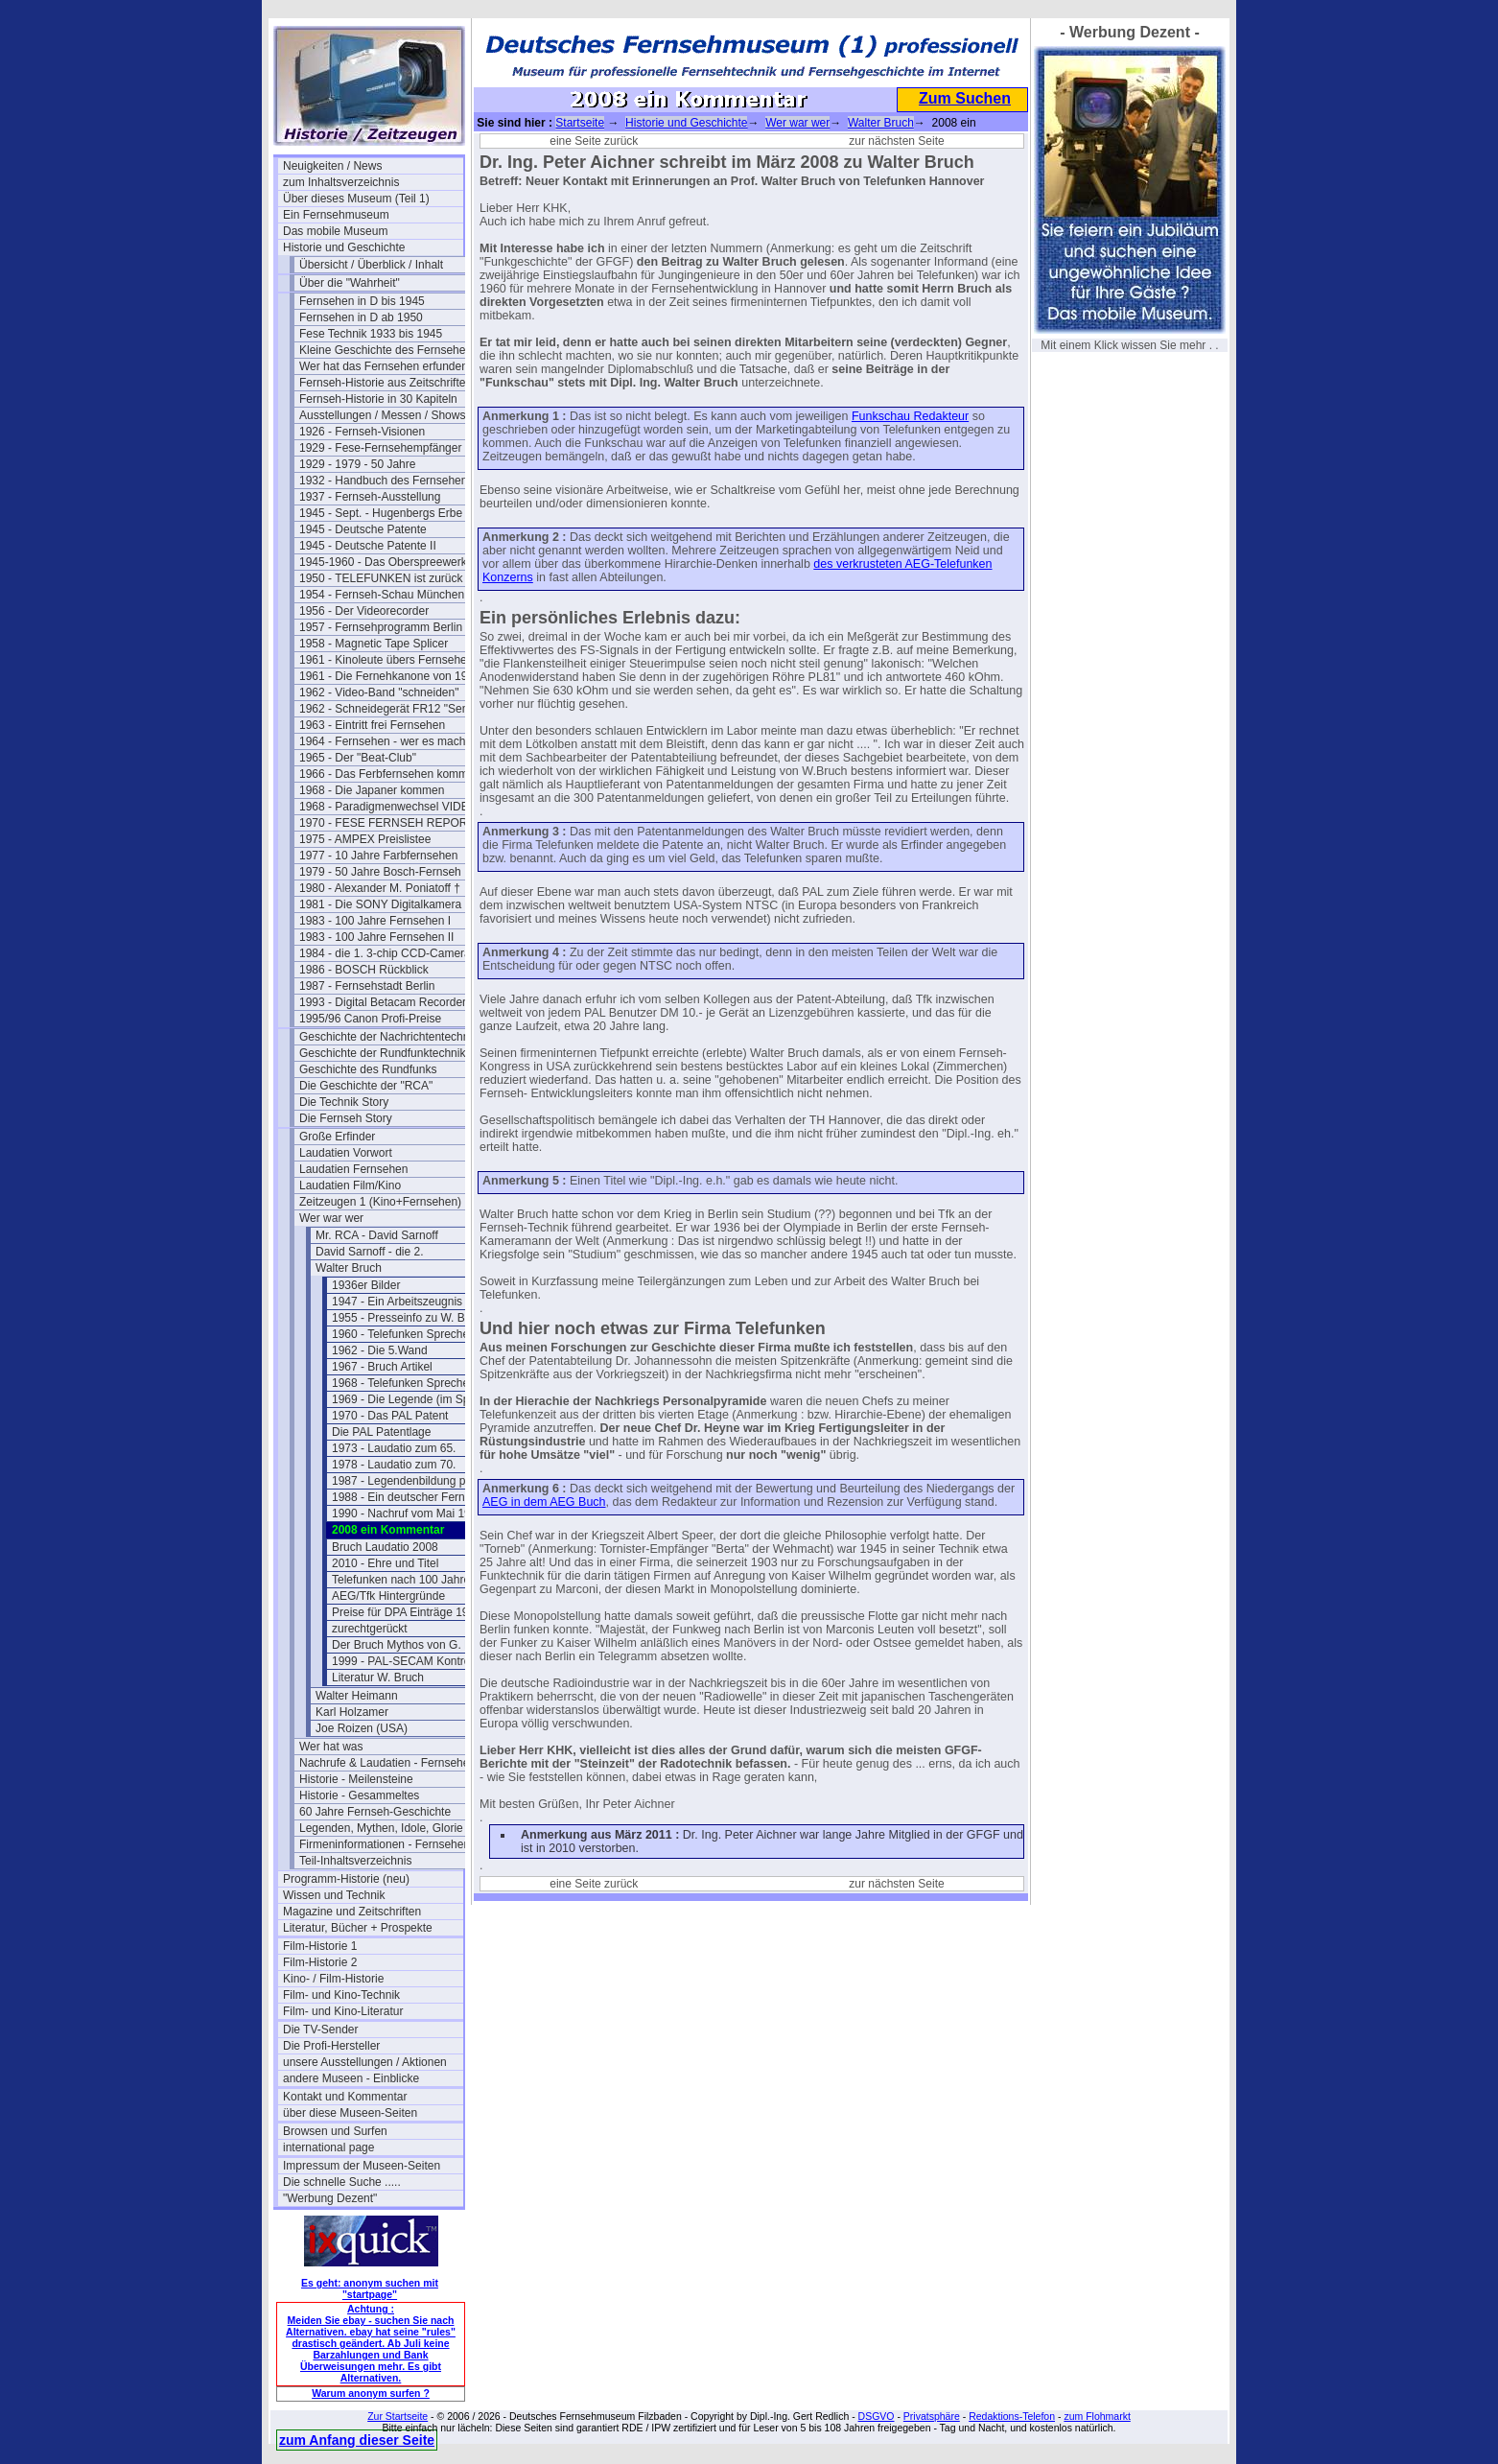 Image resolution: width=1498 pixels, height=2464 pixels. I want to click on 1968 - Die Japaner kommen, so click(371, 790).